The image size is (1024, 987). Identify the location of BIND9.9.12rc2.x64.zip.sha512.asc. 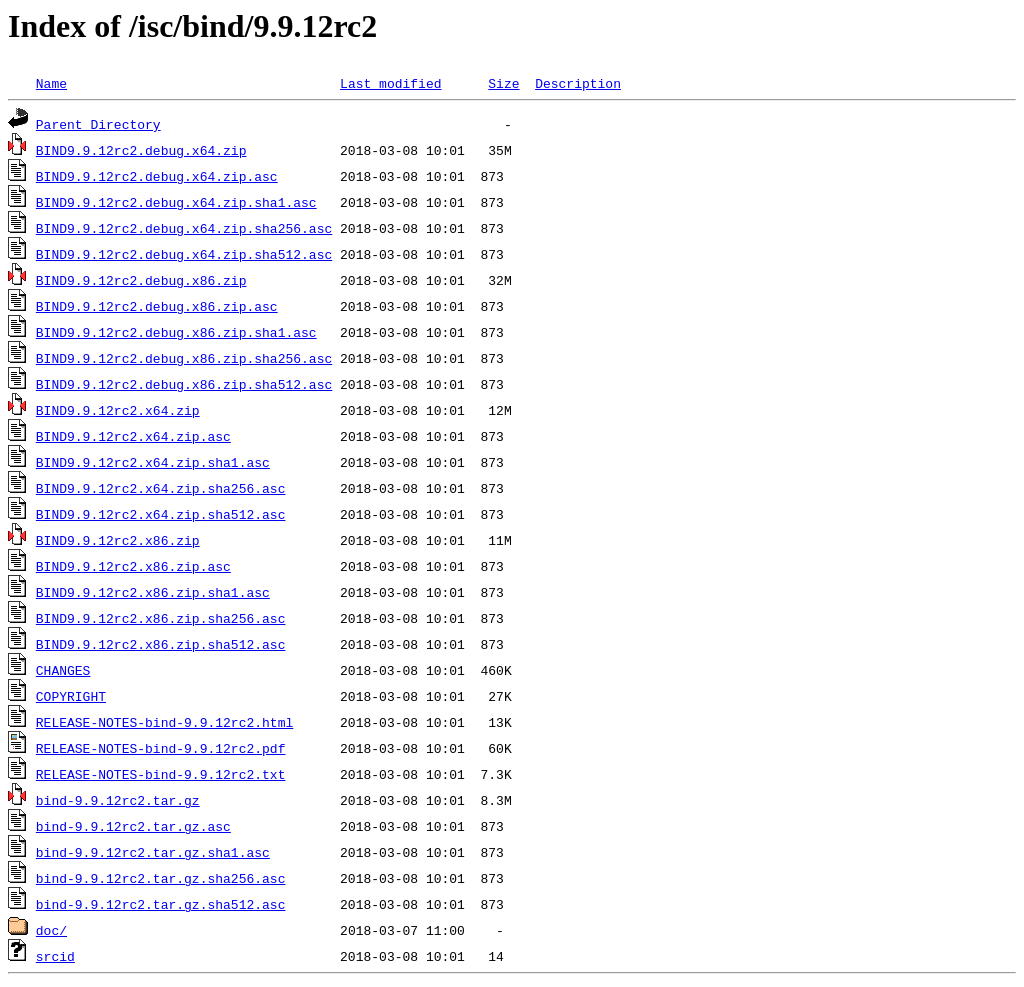
(161, 514).